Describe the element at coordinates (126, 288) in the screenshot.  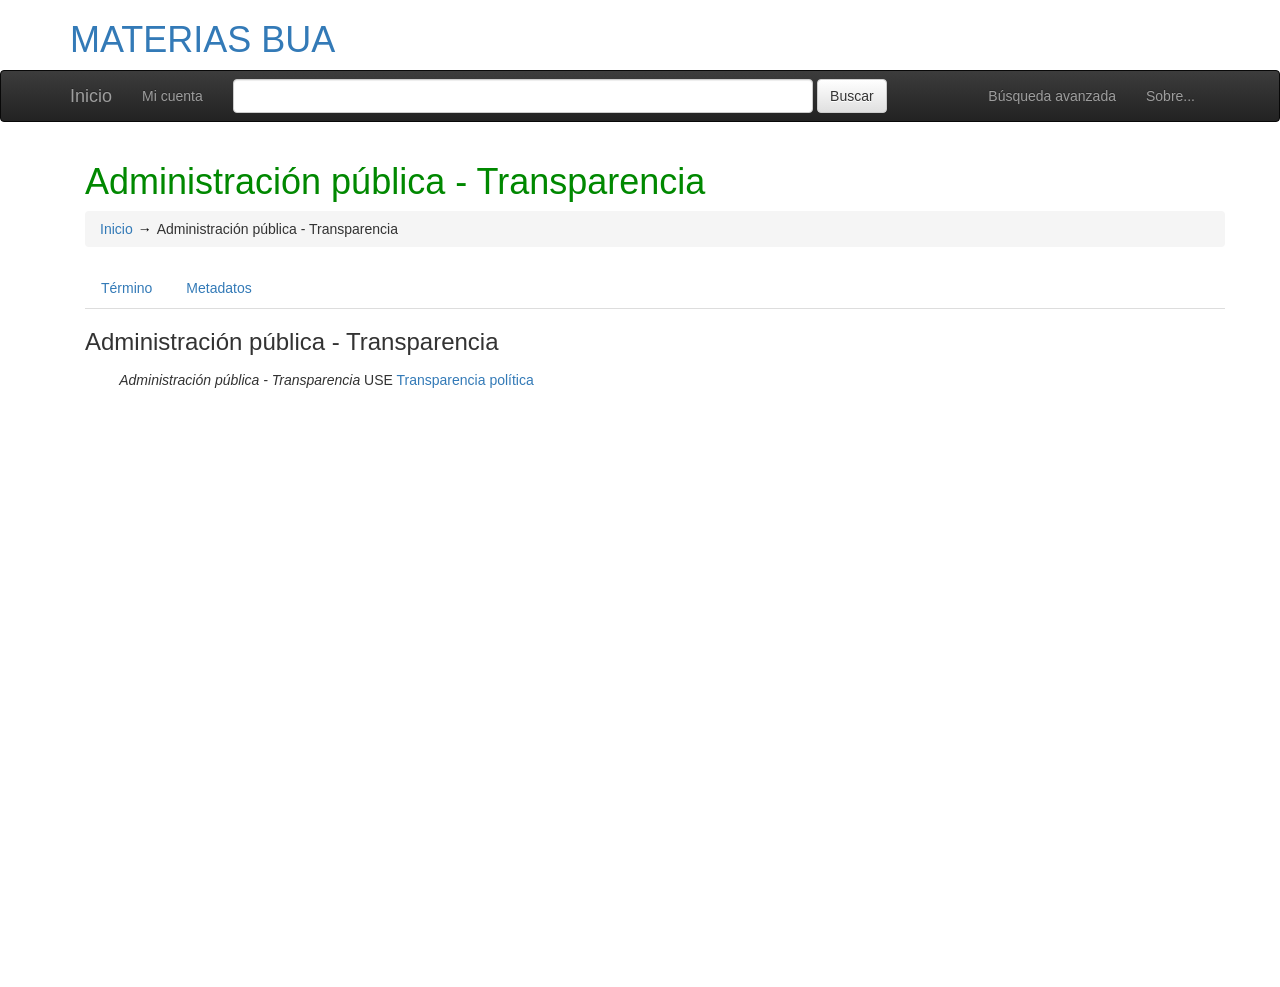
I see `Término` at that location.